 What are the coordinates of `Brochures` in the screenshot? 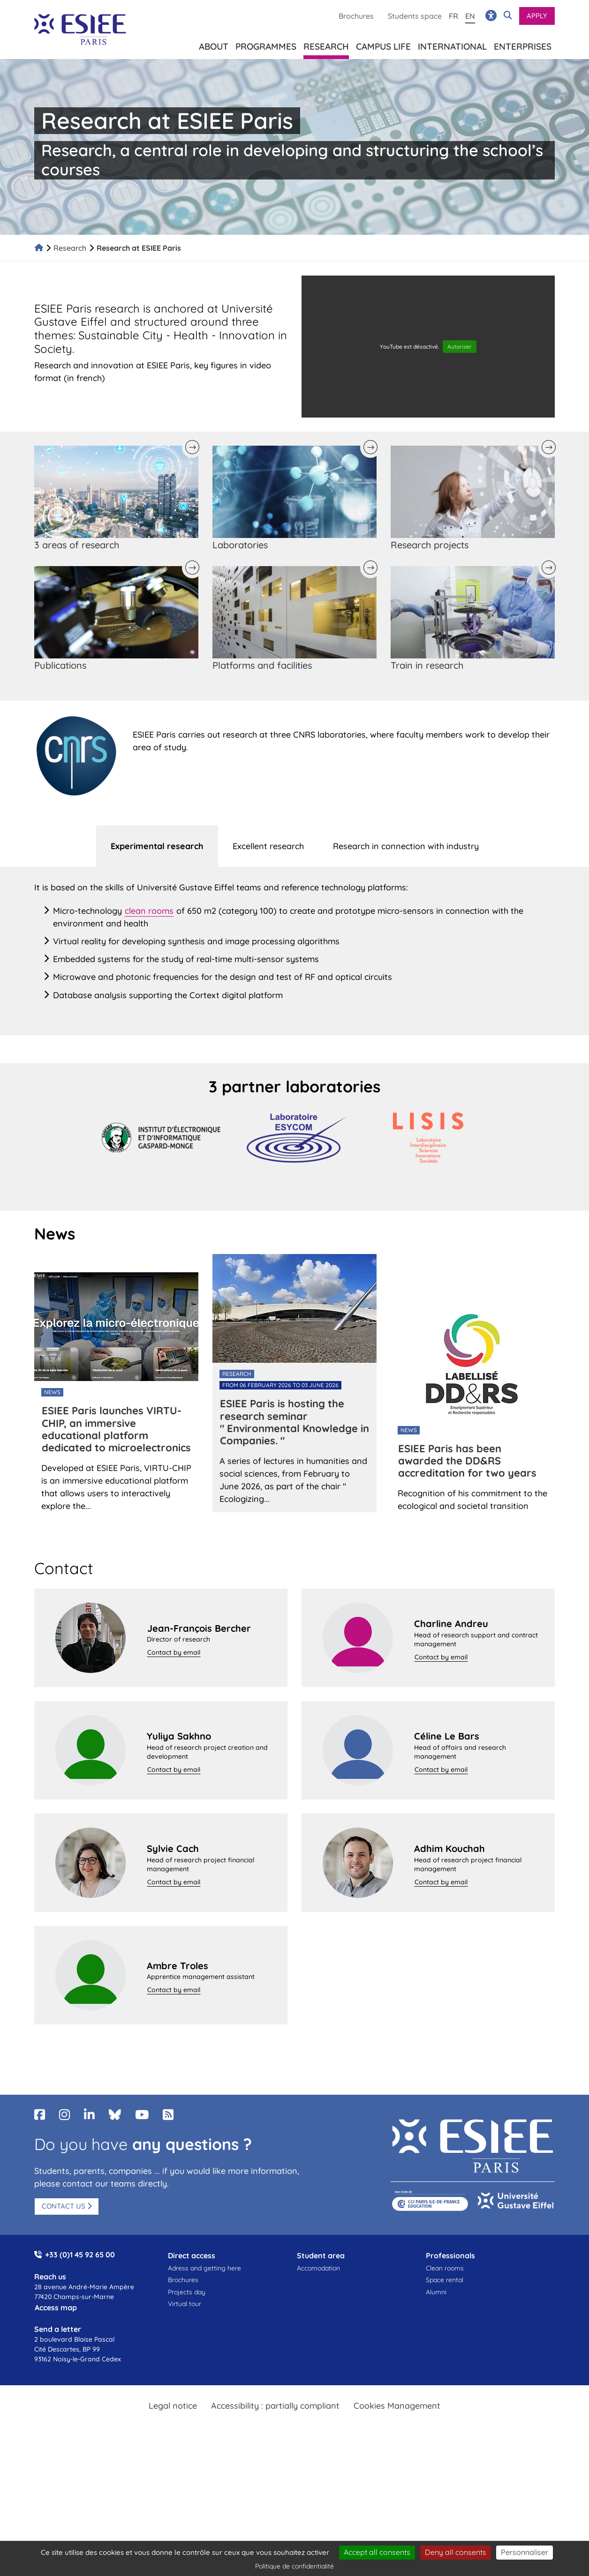 It's located at (356, 16).